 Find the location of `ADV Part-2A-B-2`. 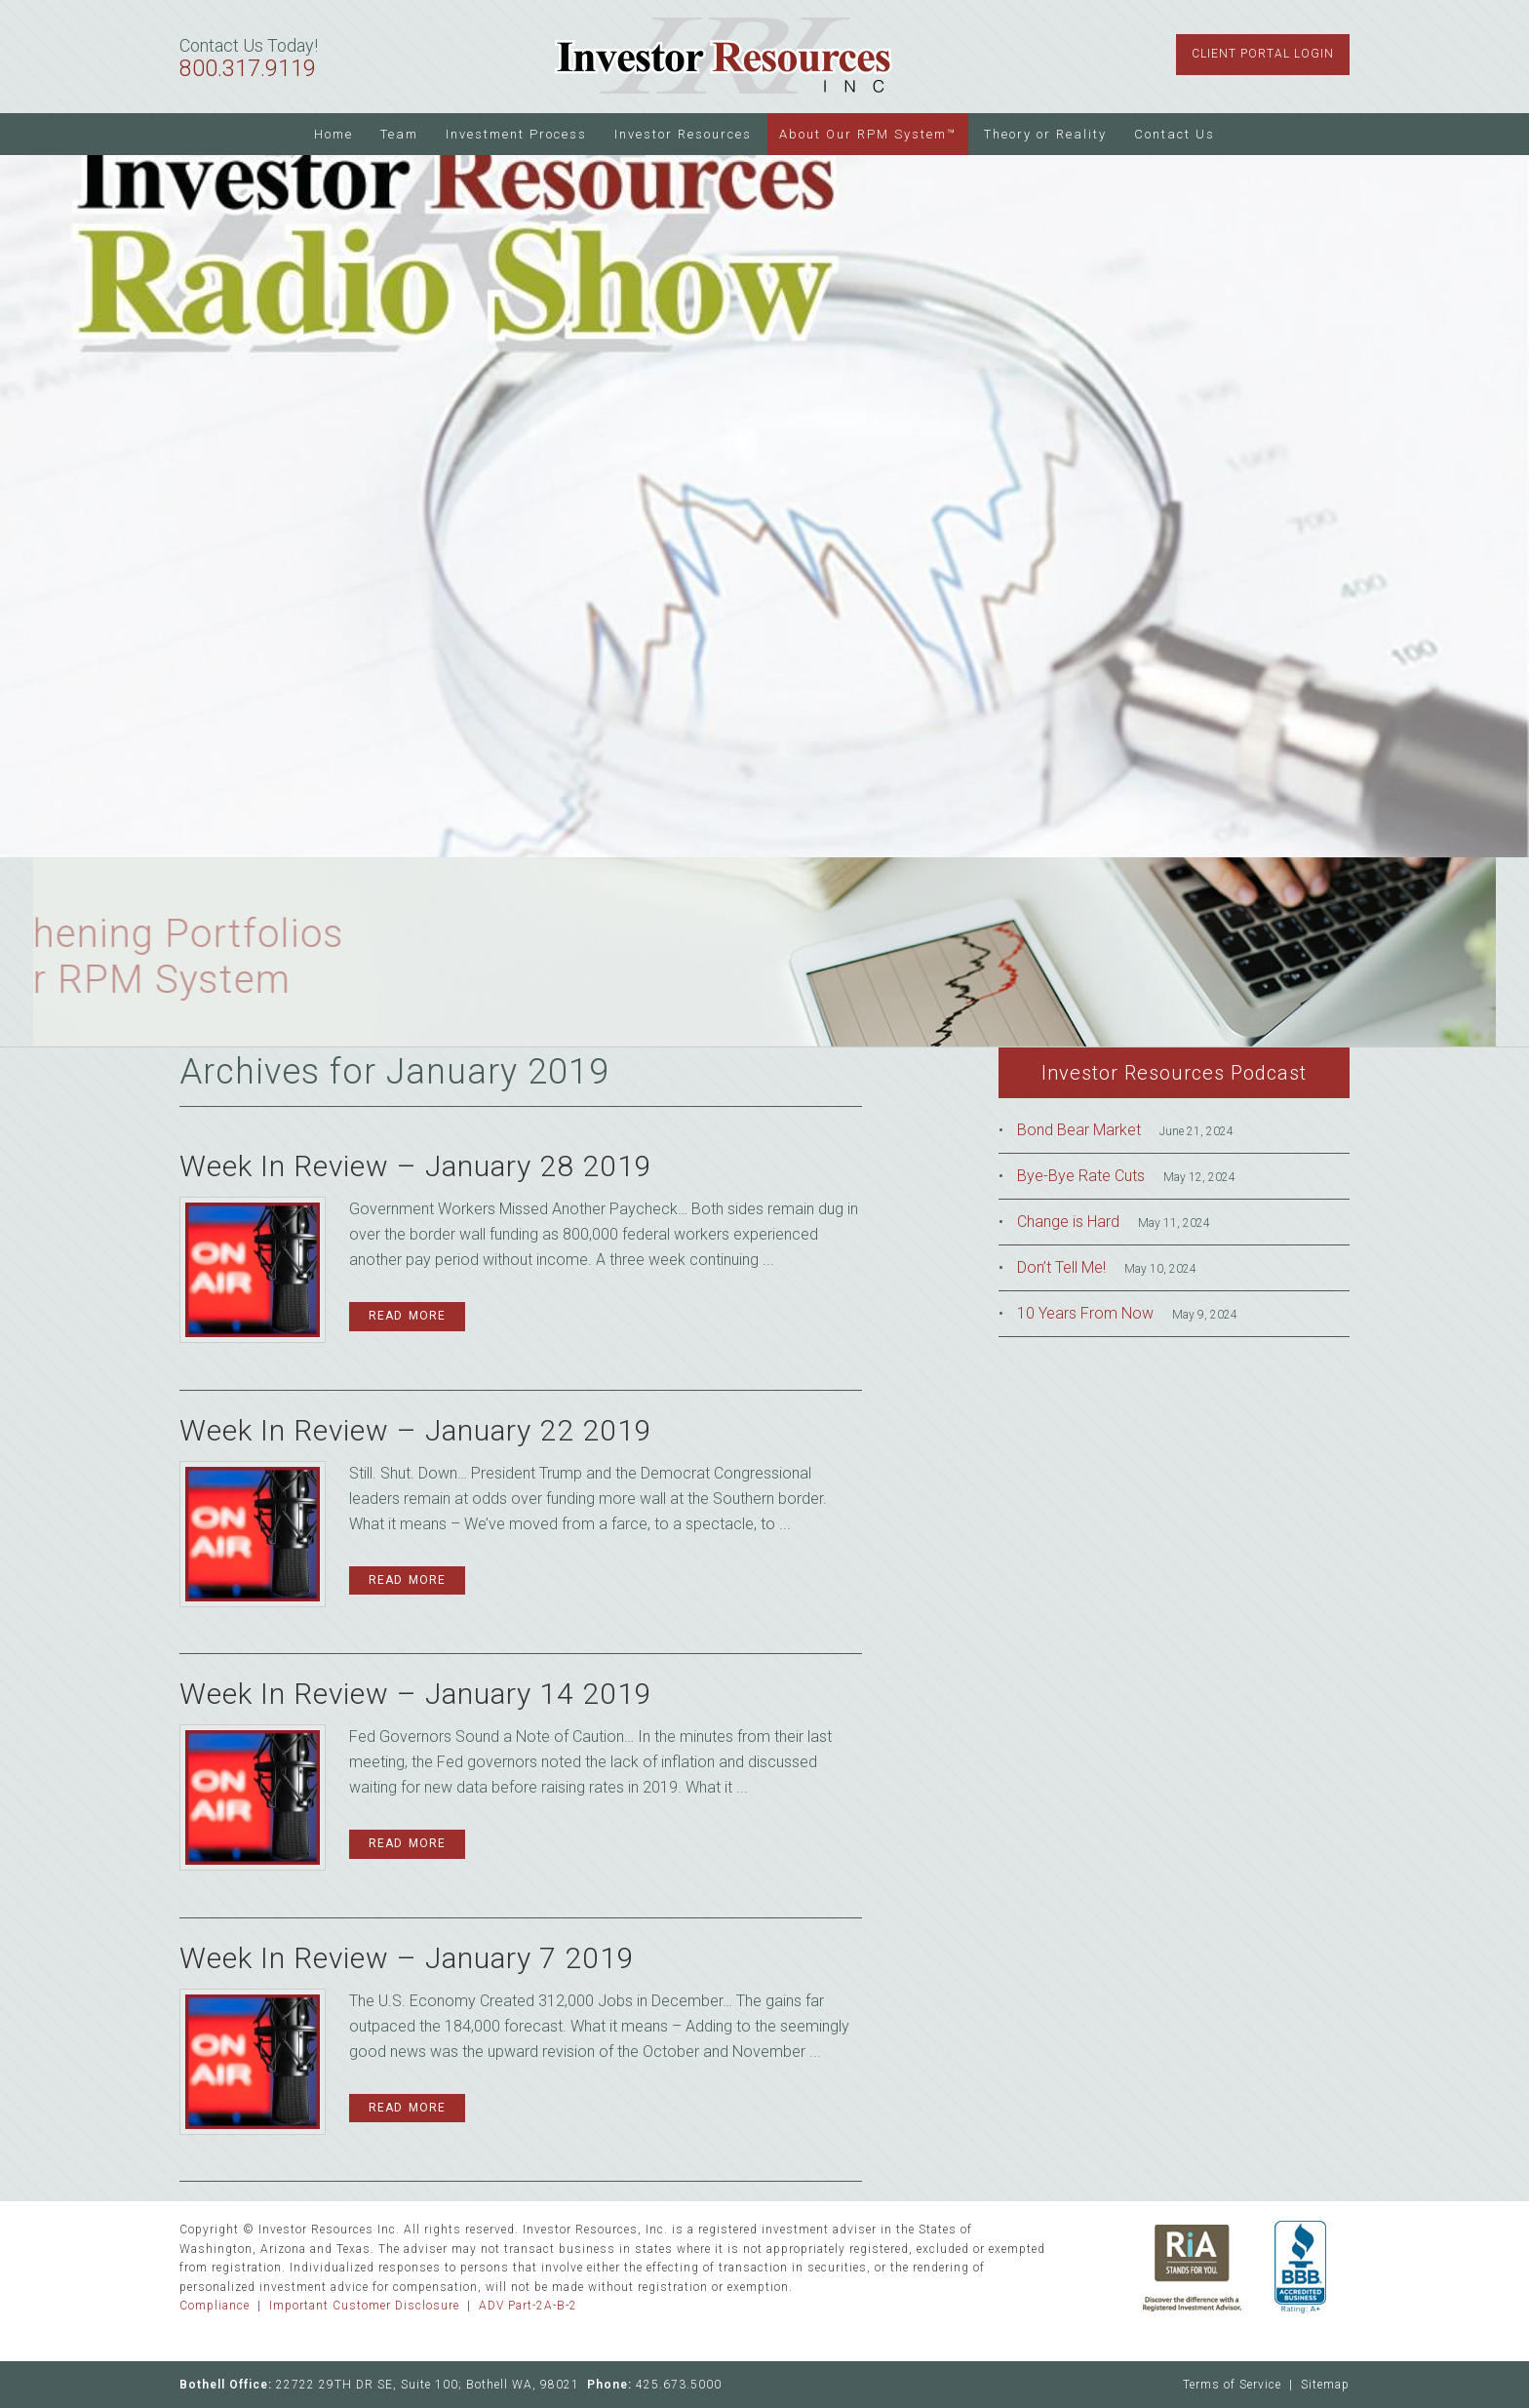

ADV Part-2A-B-2 is located at coordinates (528, 2305).